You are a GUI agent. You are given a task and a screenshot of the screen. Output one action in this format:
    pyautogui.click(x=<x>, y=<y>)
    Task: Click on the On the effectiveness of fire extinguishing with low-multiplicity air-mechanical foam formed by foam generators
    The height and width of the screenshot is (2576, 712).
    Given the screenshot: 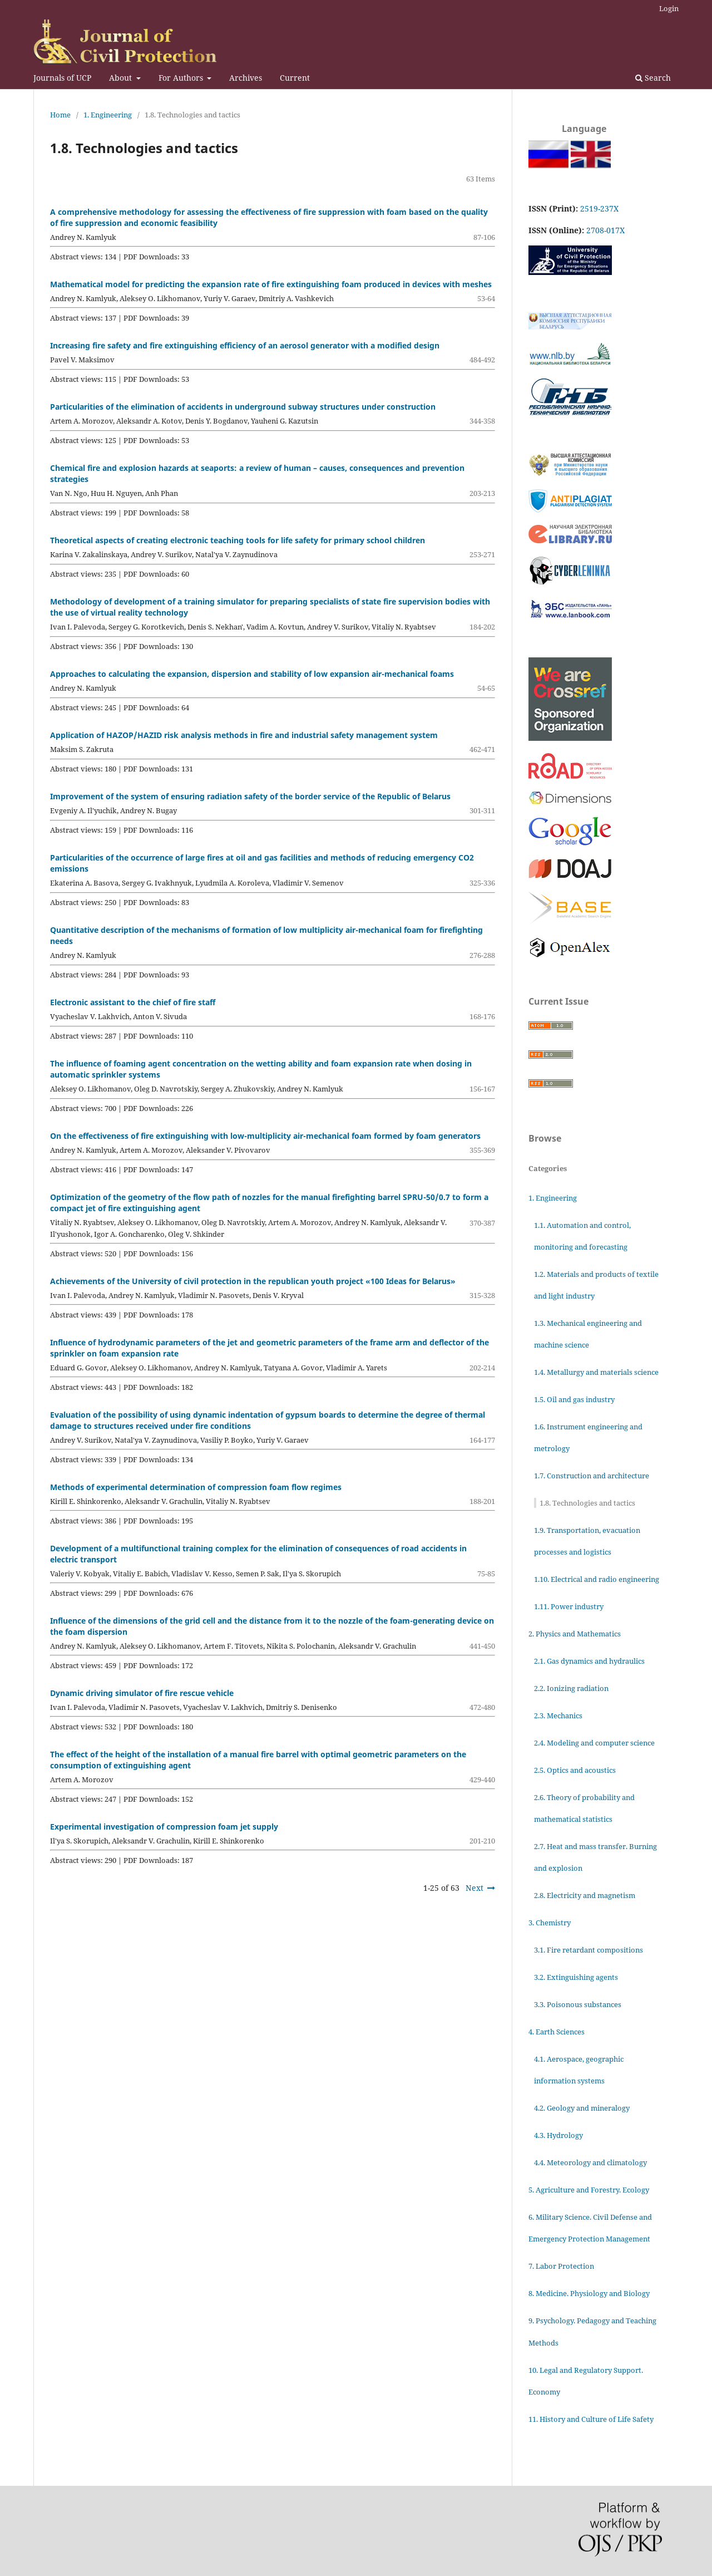 What is the action you would take?
    pyautogui.click(x=265, y=1135)
    